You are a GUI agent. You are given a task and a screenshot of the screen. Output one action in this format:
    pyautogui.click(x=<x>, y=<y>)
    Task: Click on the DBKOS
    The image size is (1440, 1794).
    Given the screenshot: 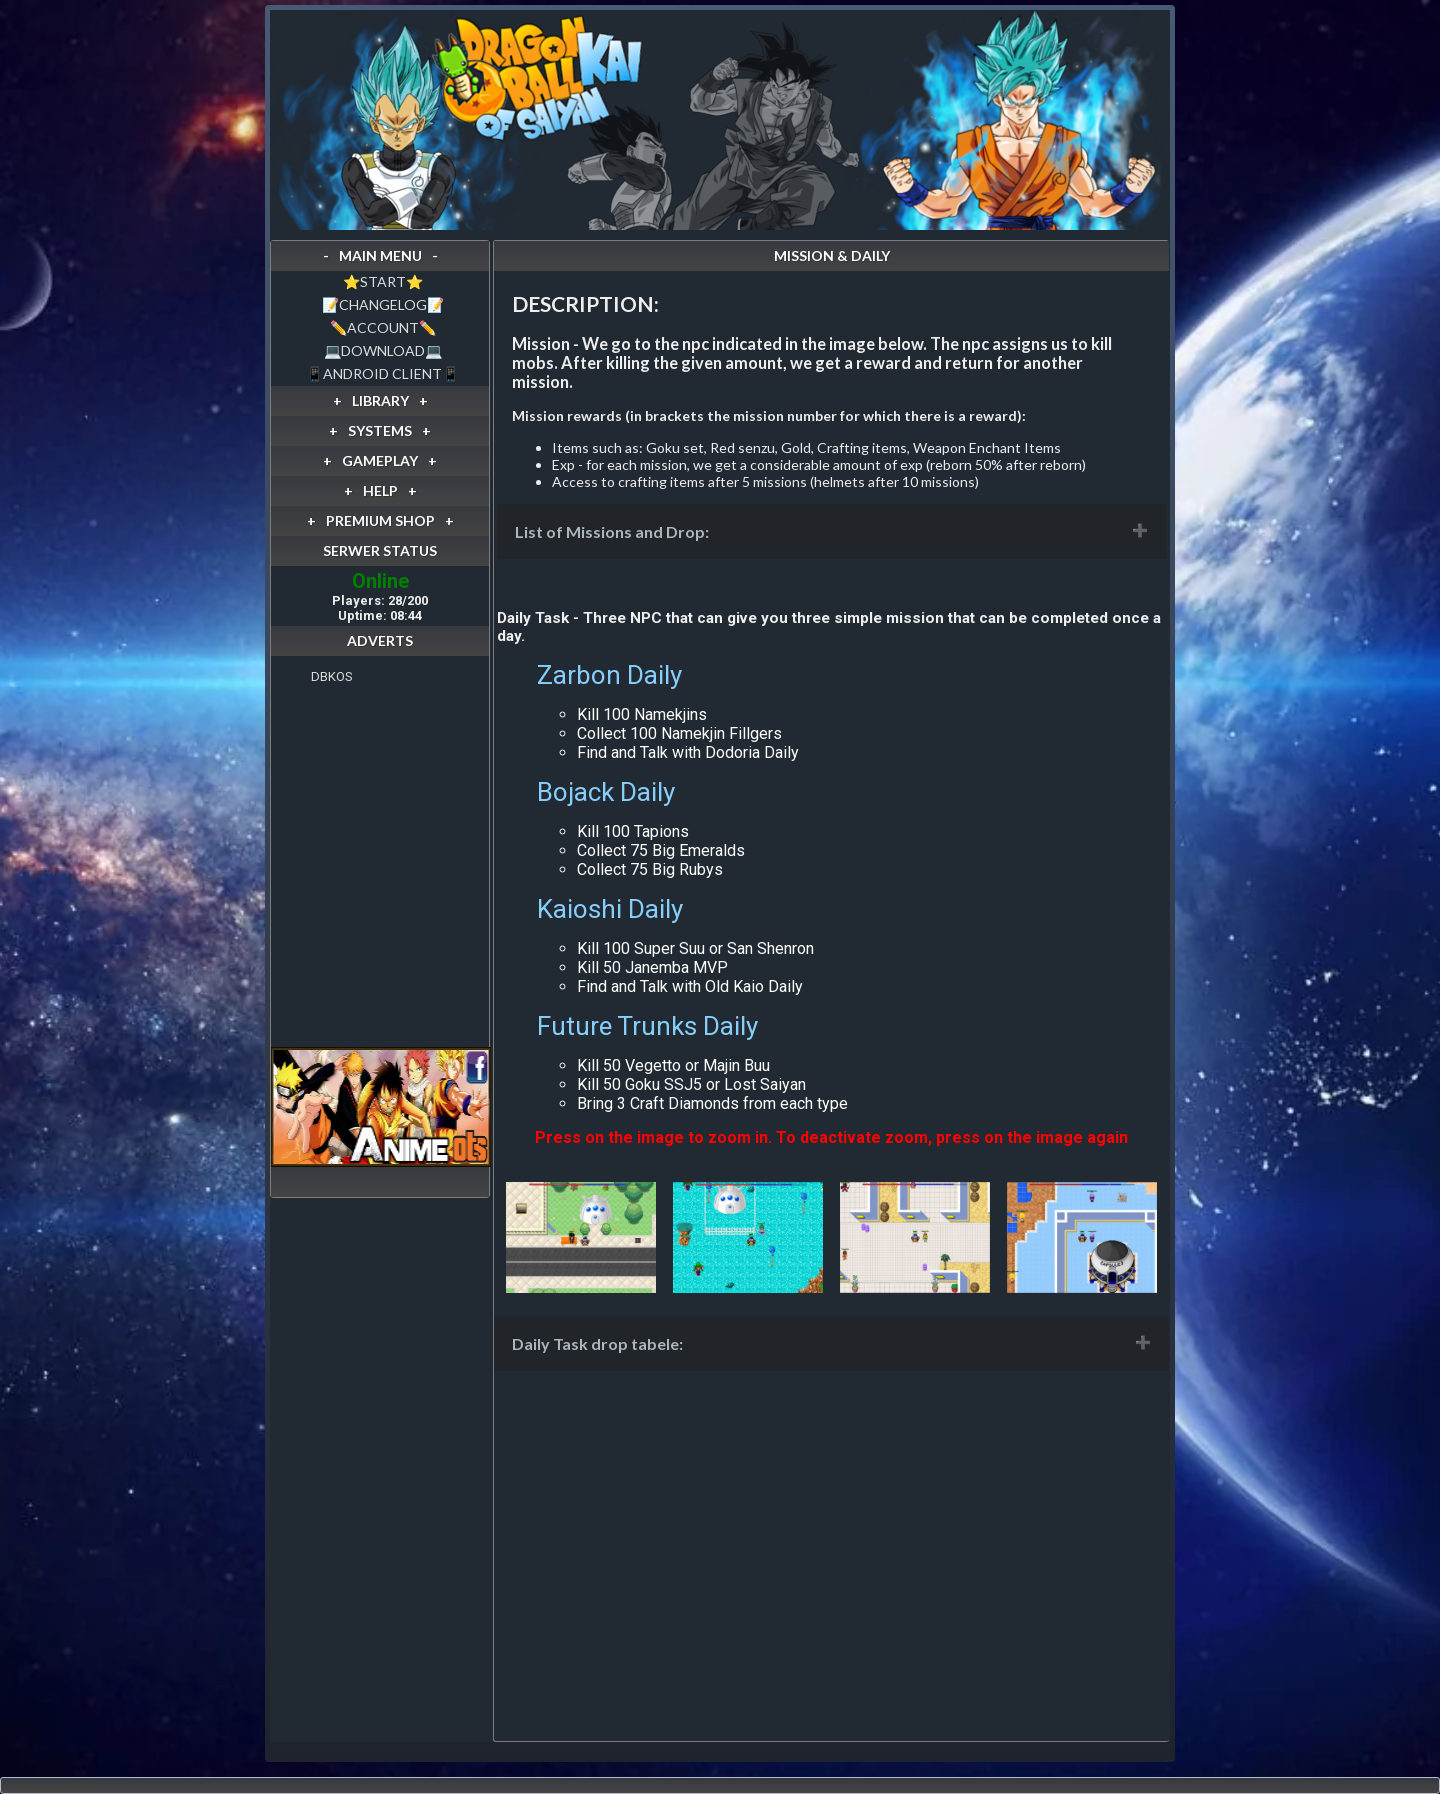 What is the action you would take?
    pyautogui.click(x=332, y=676)
    